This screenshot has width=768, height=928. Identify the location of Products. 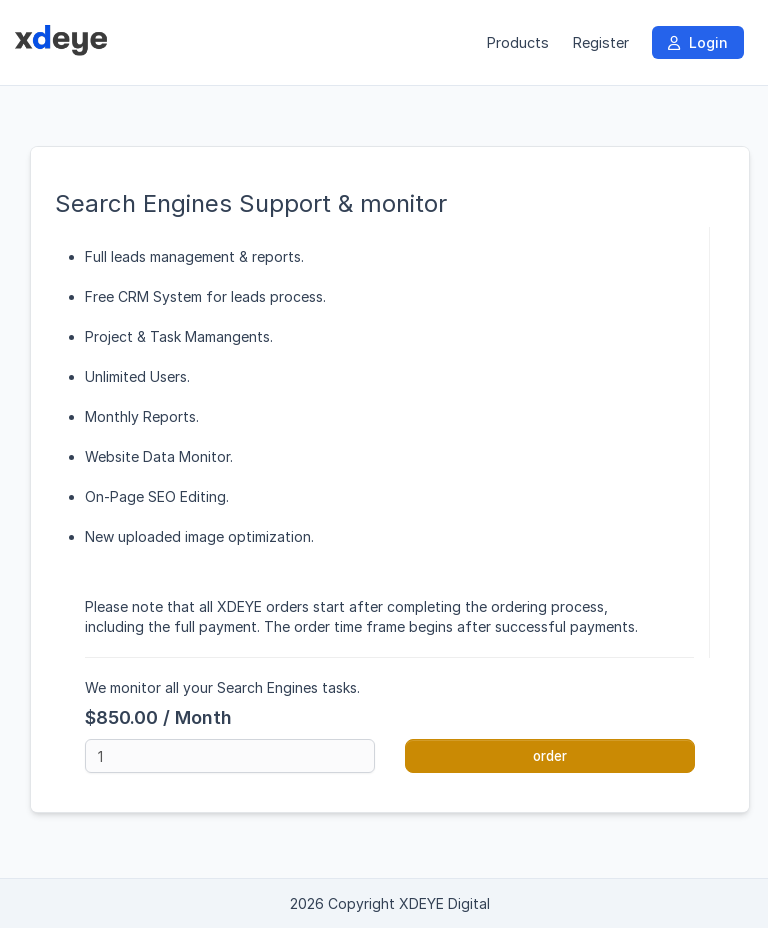
(517, 42).